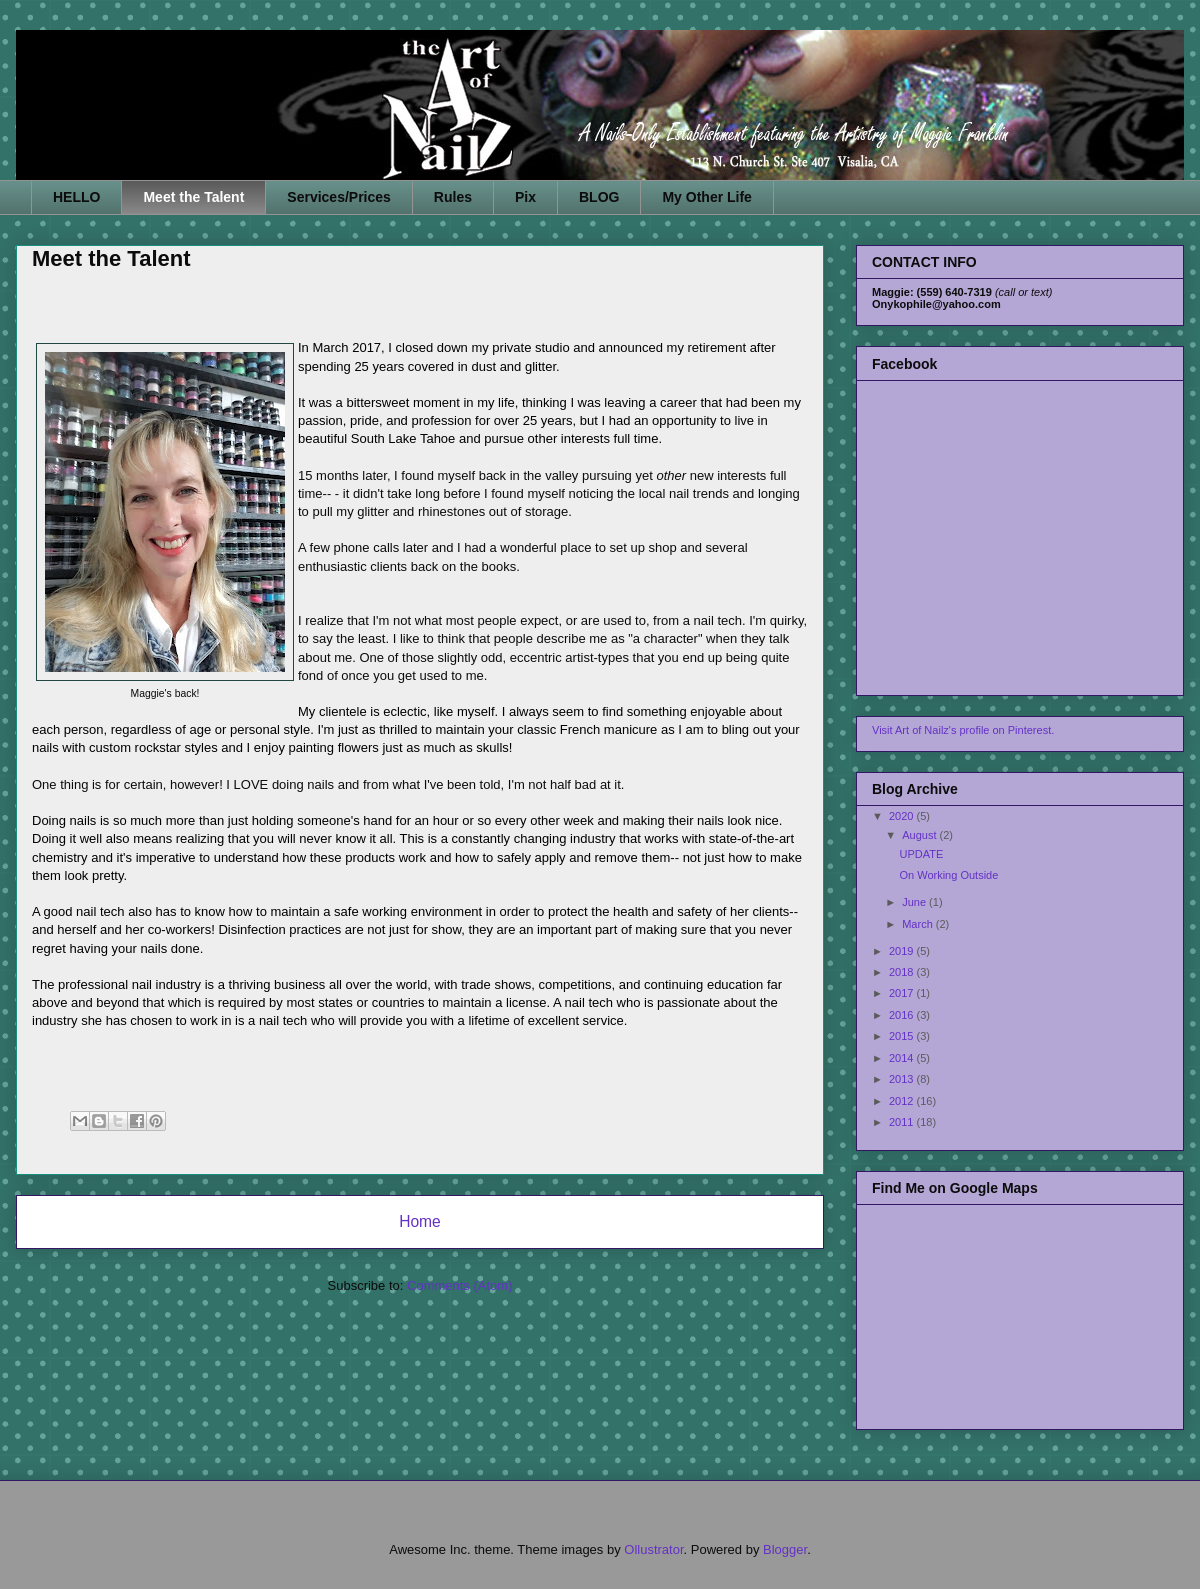 This screenshot has width=1200, height=1589. I want to click on HELLO, so click(76, 197).